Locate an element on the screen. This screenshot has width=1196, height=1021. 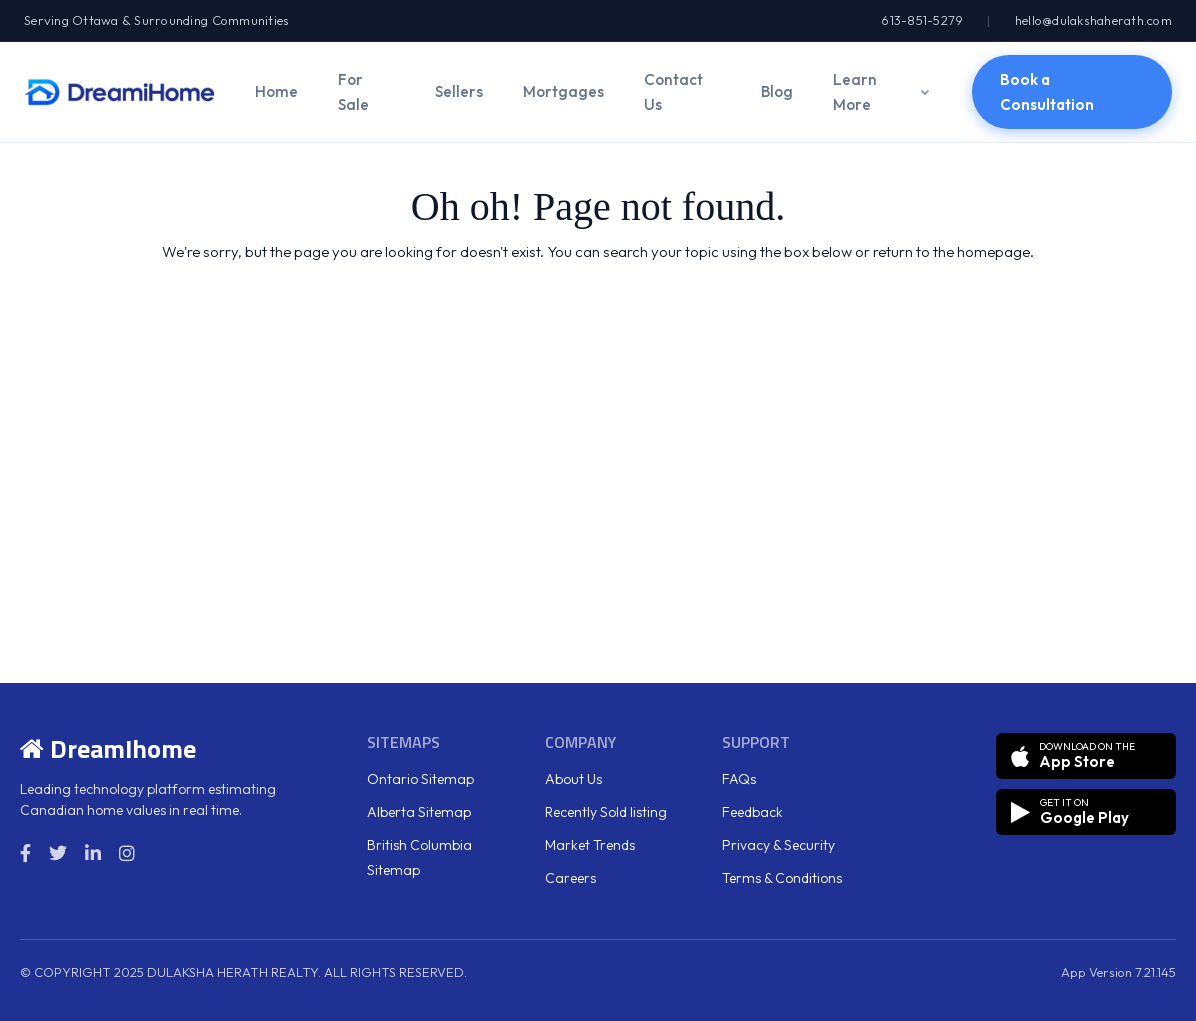
Home is located at coordinates (276, 91).